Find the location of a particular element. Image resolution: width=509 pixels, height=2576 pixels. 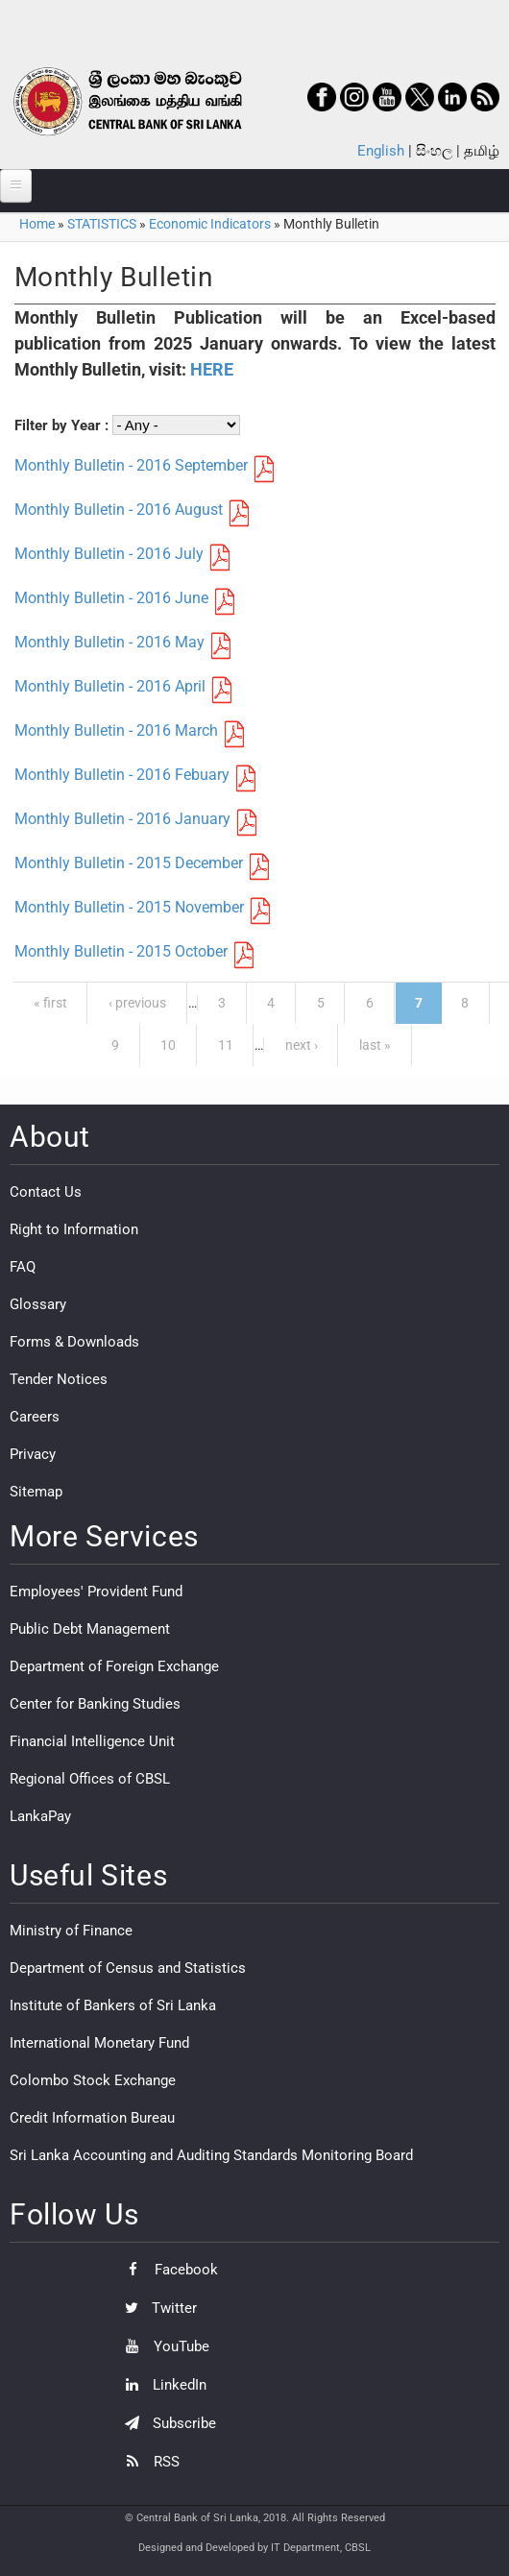

Credit Information Bureau is located at coordinates (92, 2117).